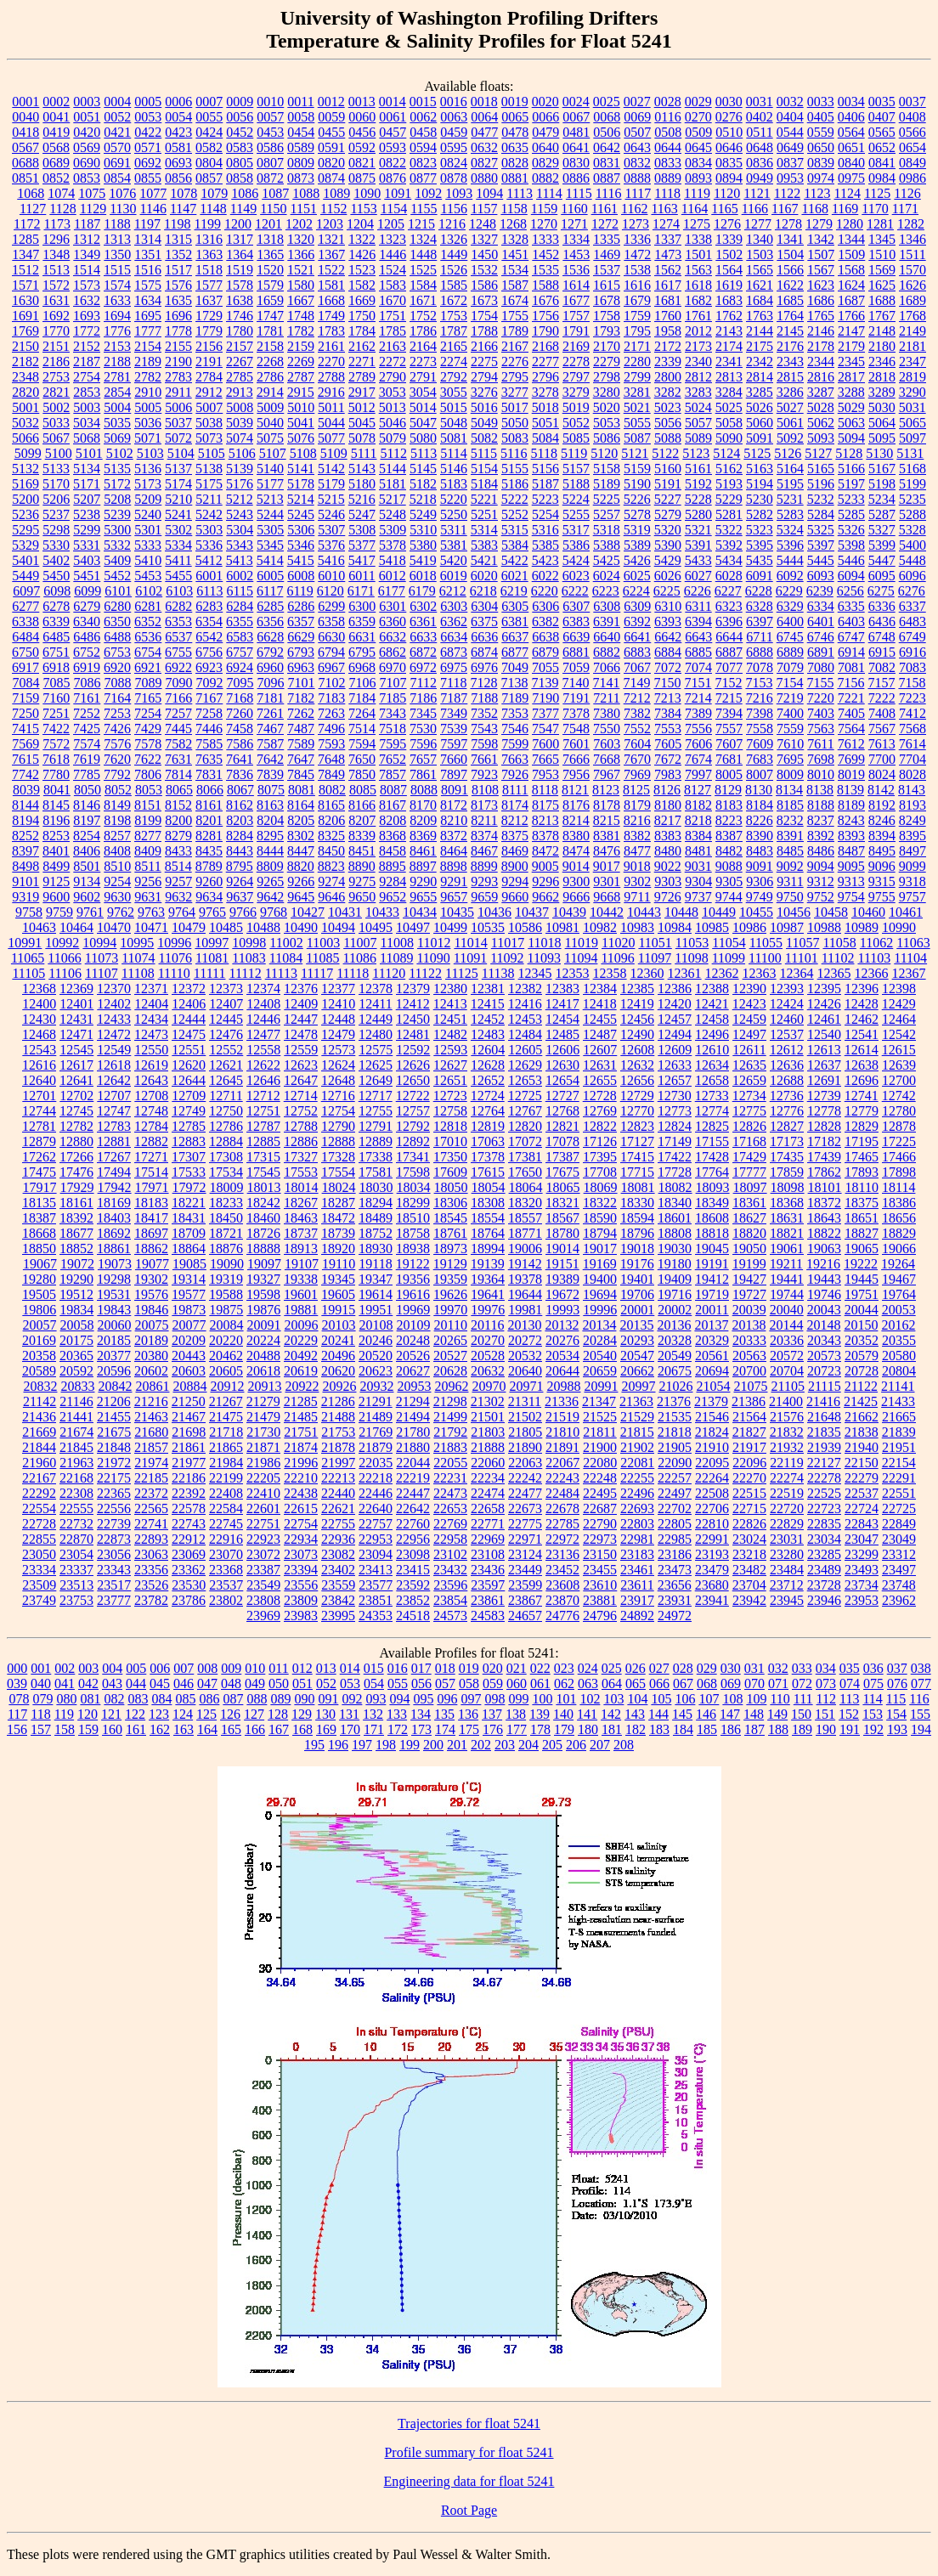  I want to click on 20358, so click(39, 1355).